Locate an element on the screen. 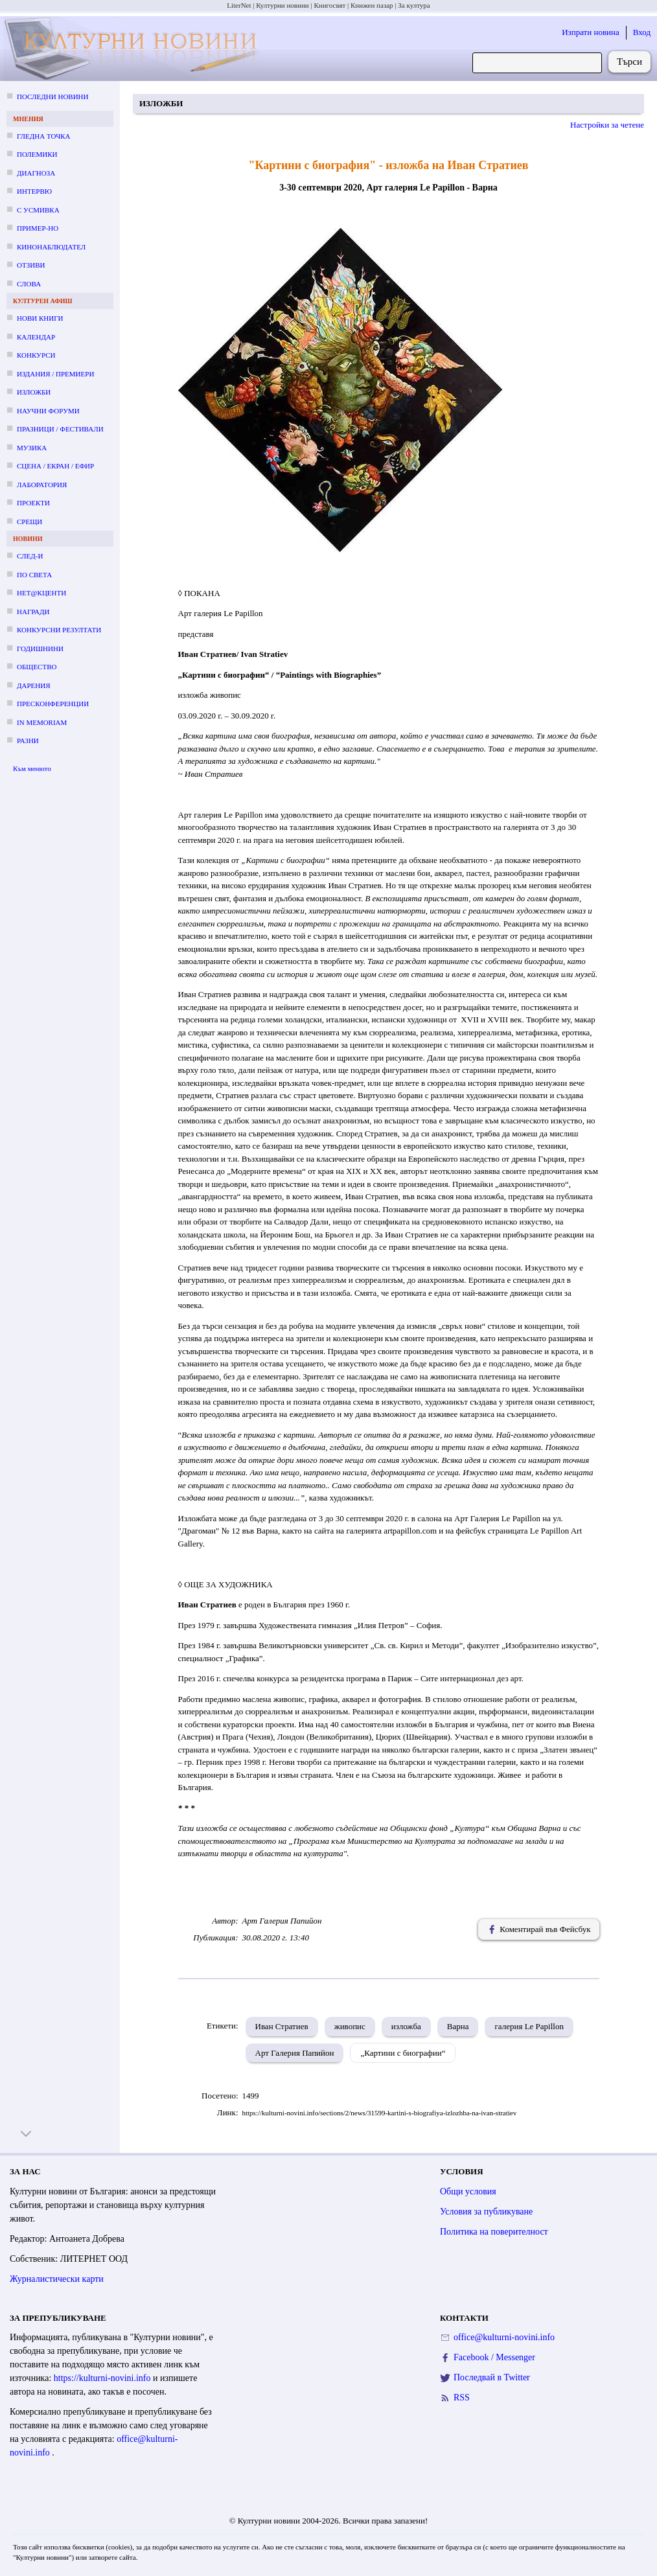 This screenshot has width=657, height=2576. Разни is located at coordinates (28, 740).